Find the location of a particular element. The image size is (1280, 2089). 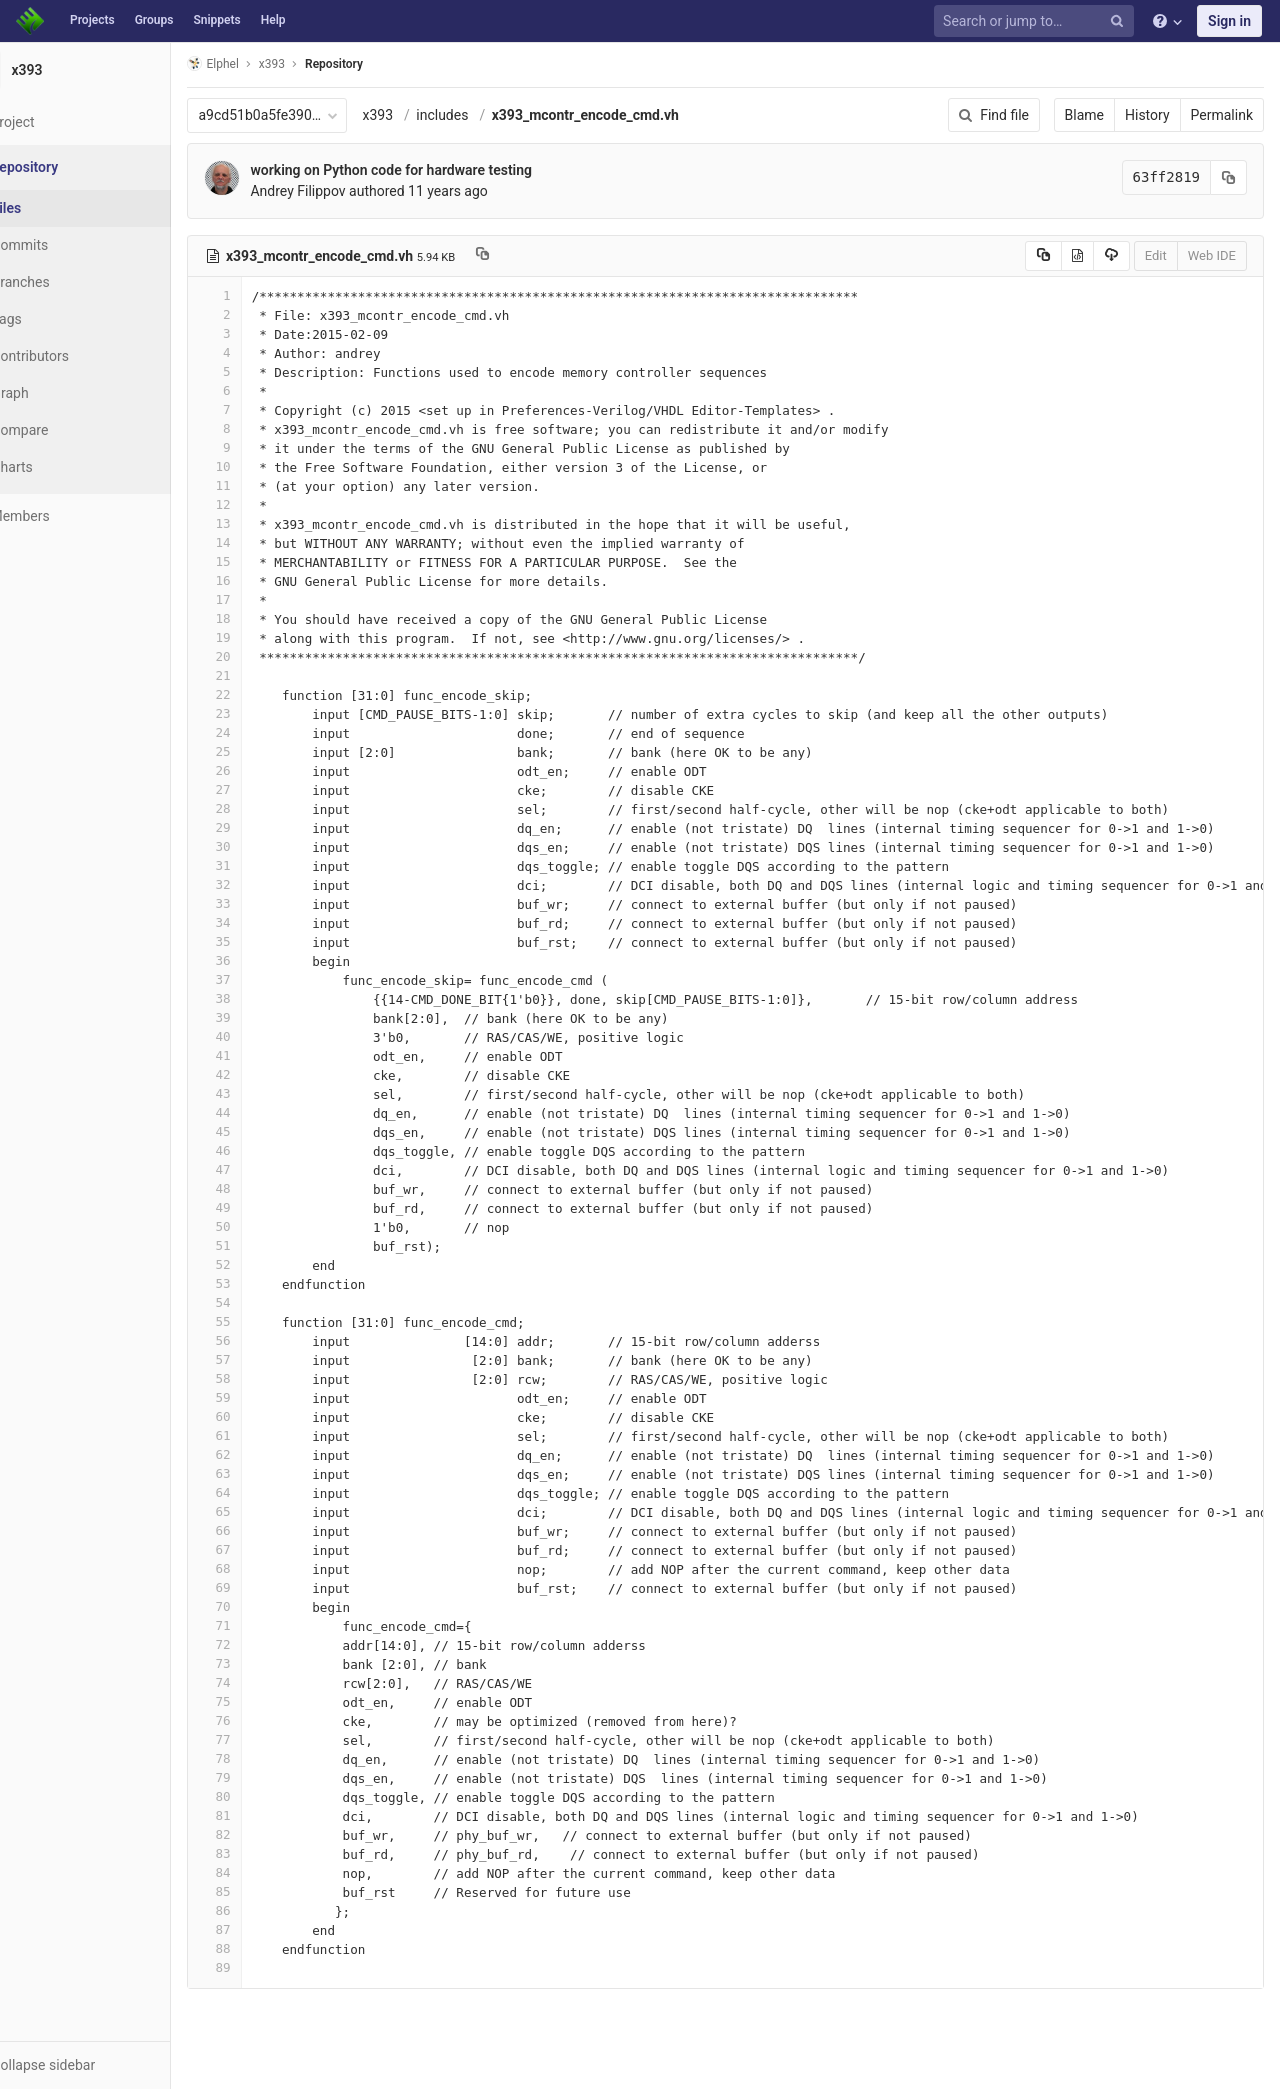

31 is located at coordinates (263, 865).